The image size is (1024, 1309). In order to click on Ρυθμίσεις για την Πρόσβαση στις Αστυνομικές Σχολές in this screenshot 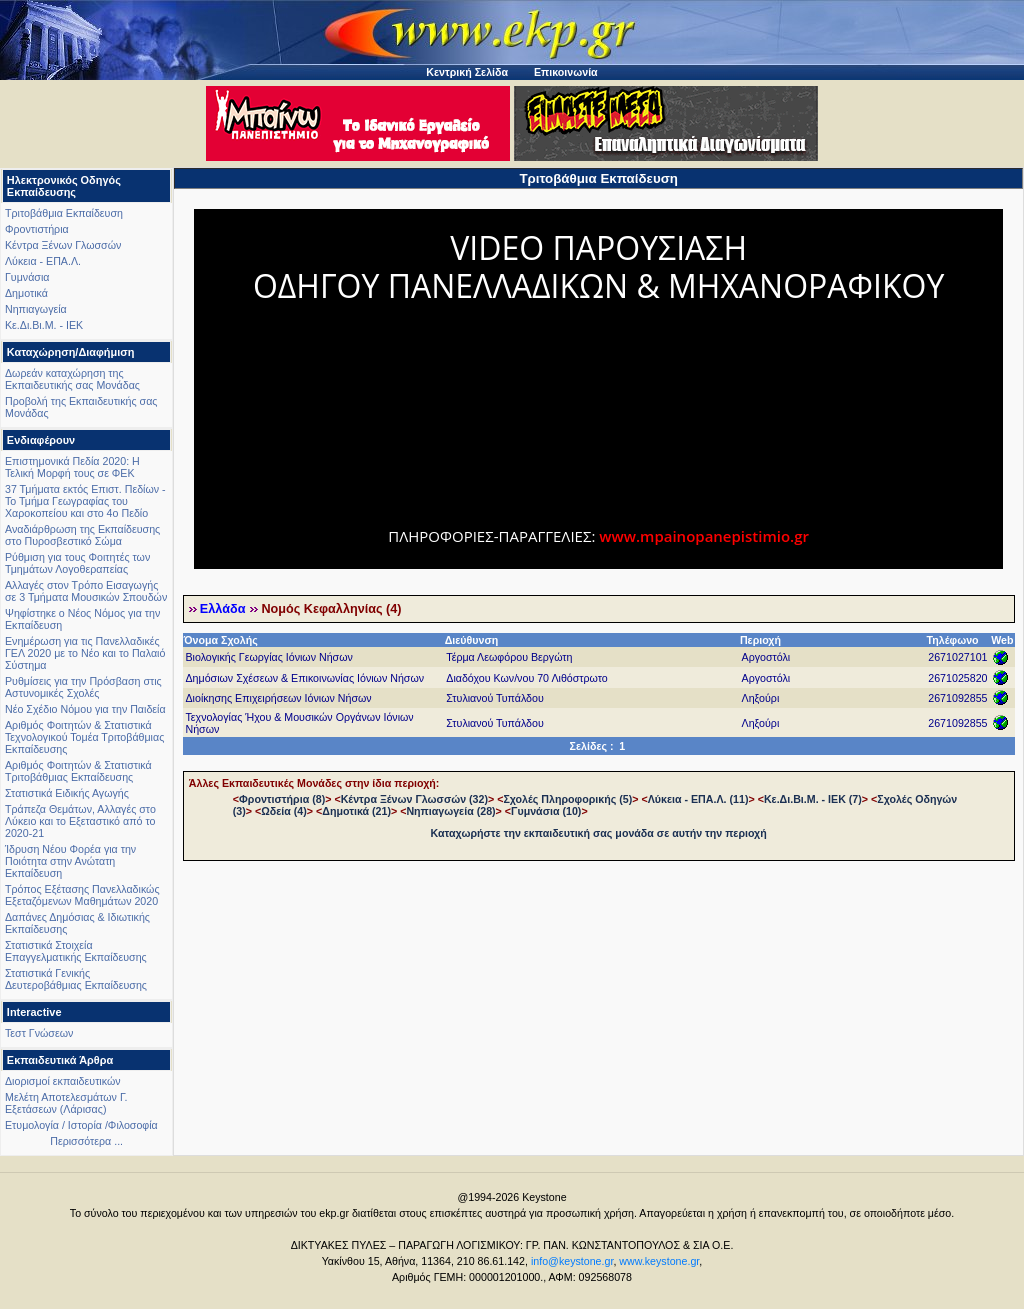, I will do `click(83, 687)`.